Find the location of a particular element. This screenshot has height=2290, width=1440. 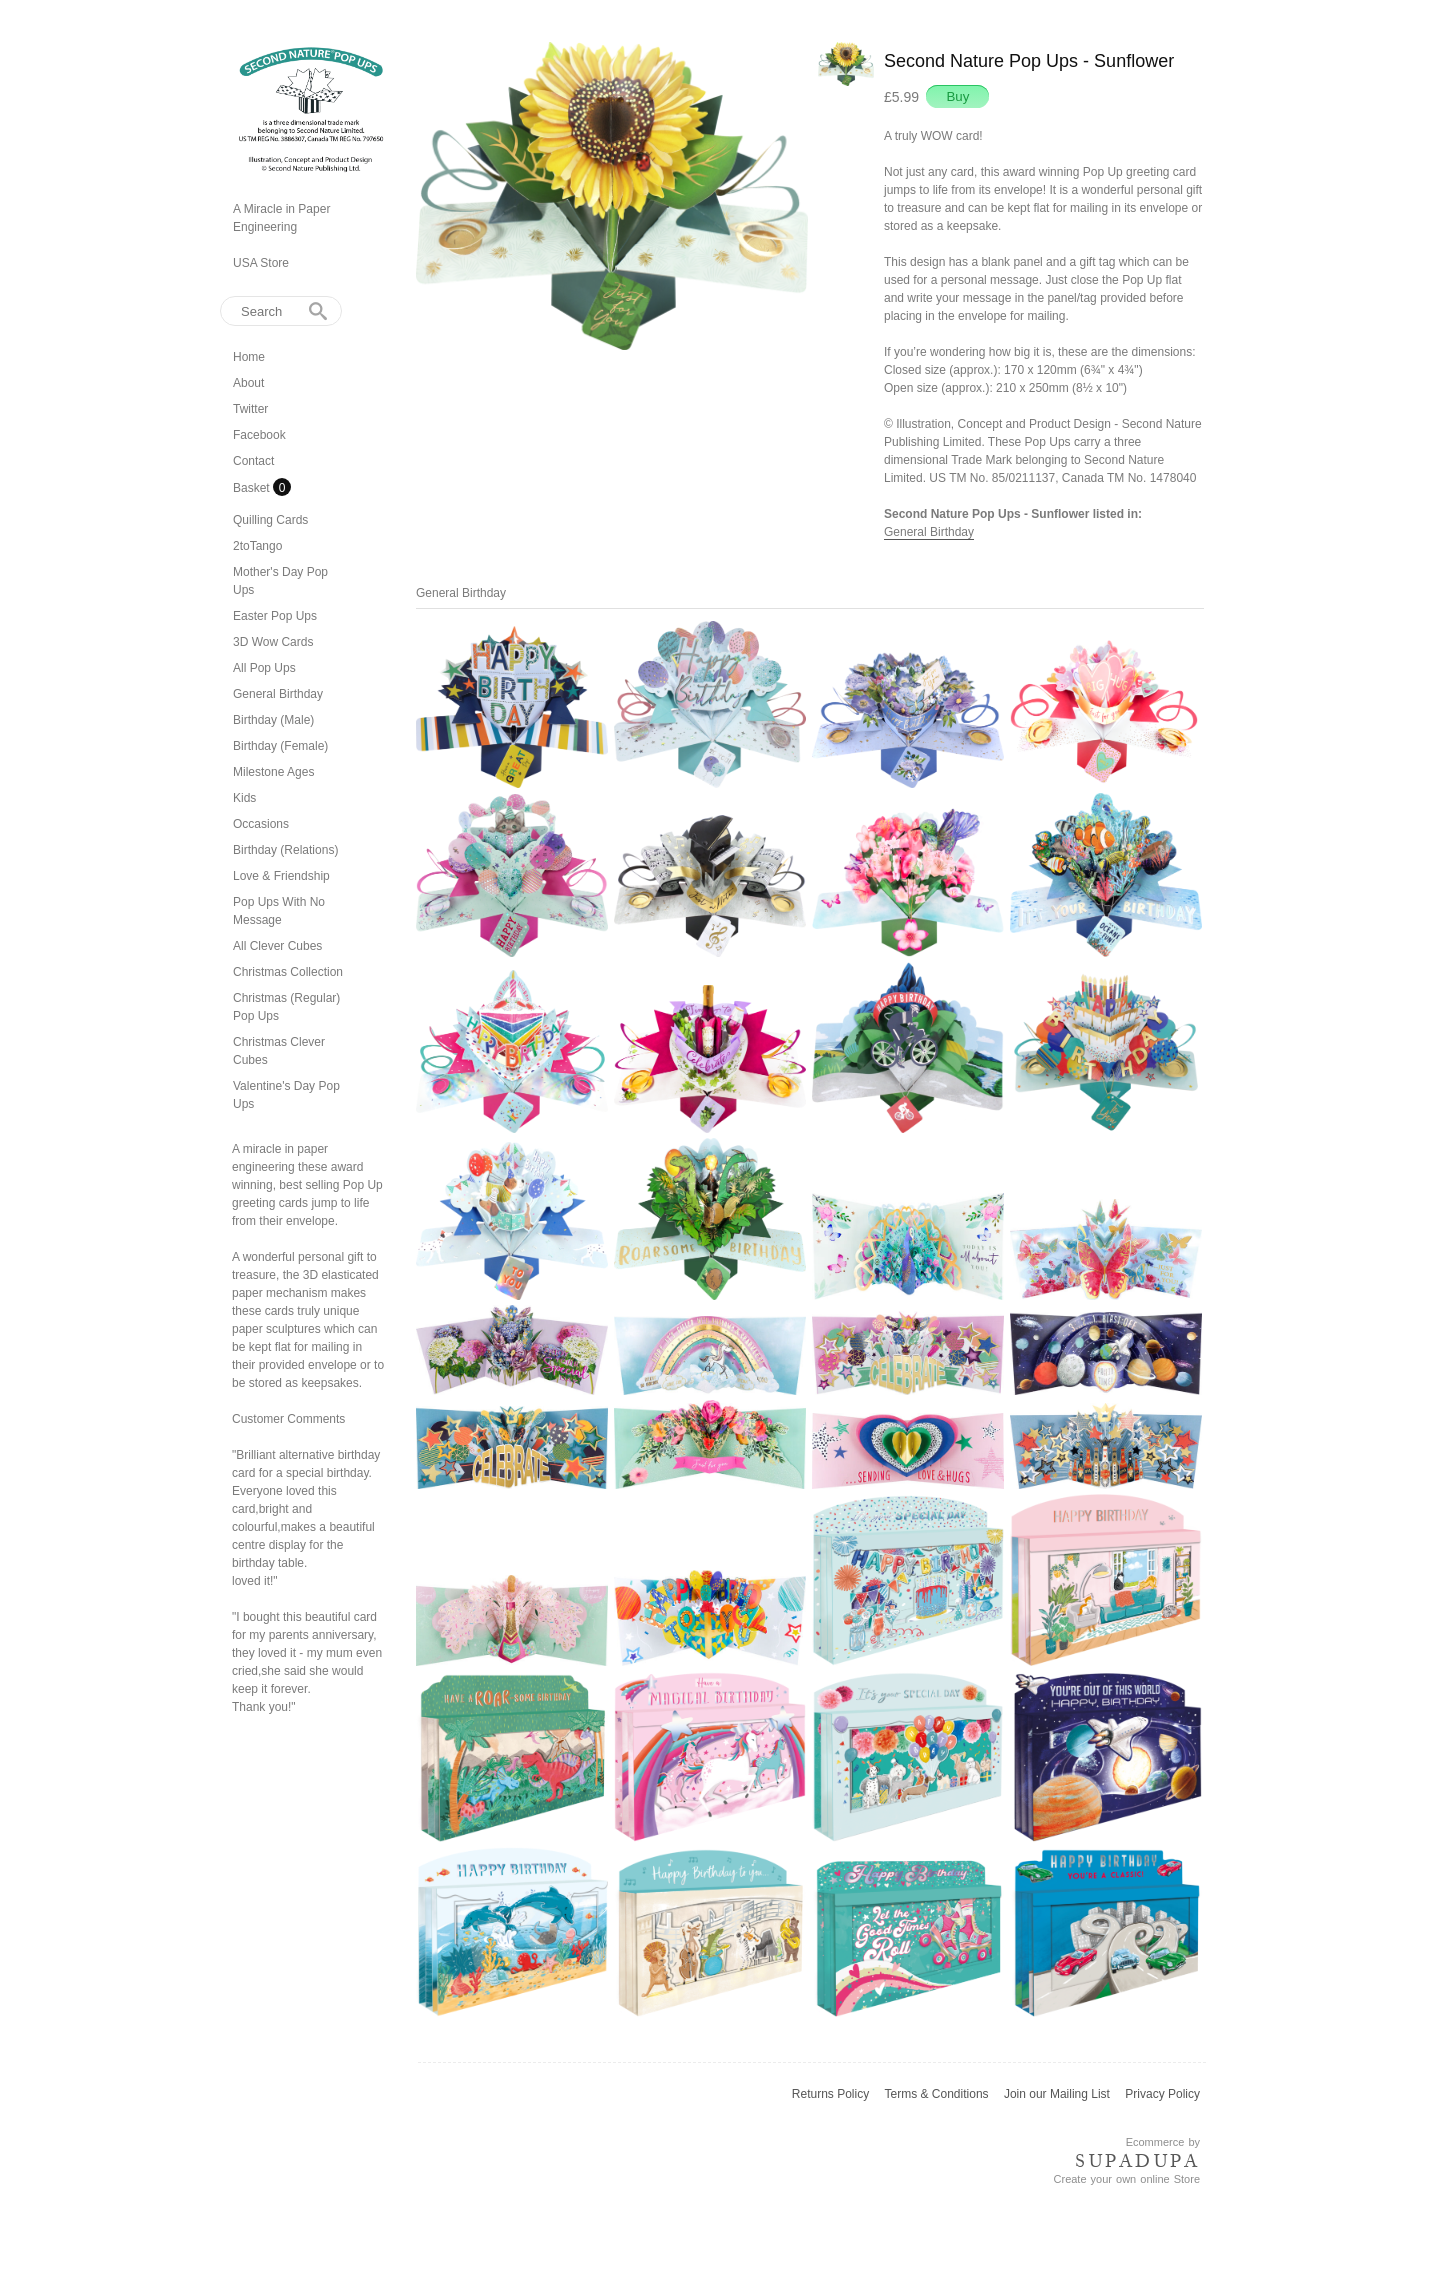

Birthday (Female) is located at coordinates (280, 746).